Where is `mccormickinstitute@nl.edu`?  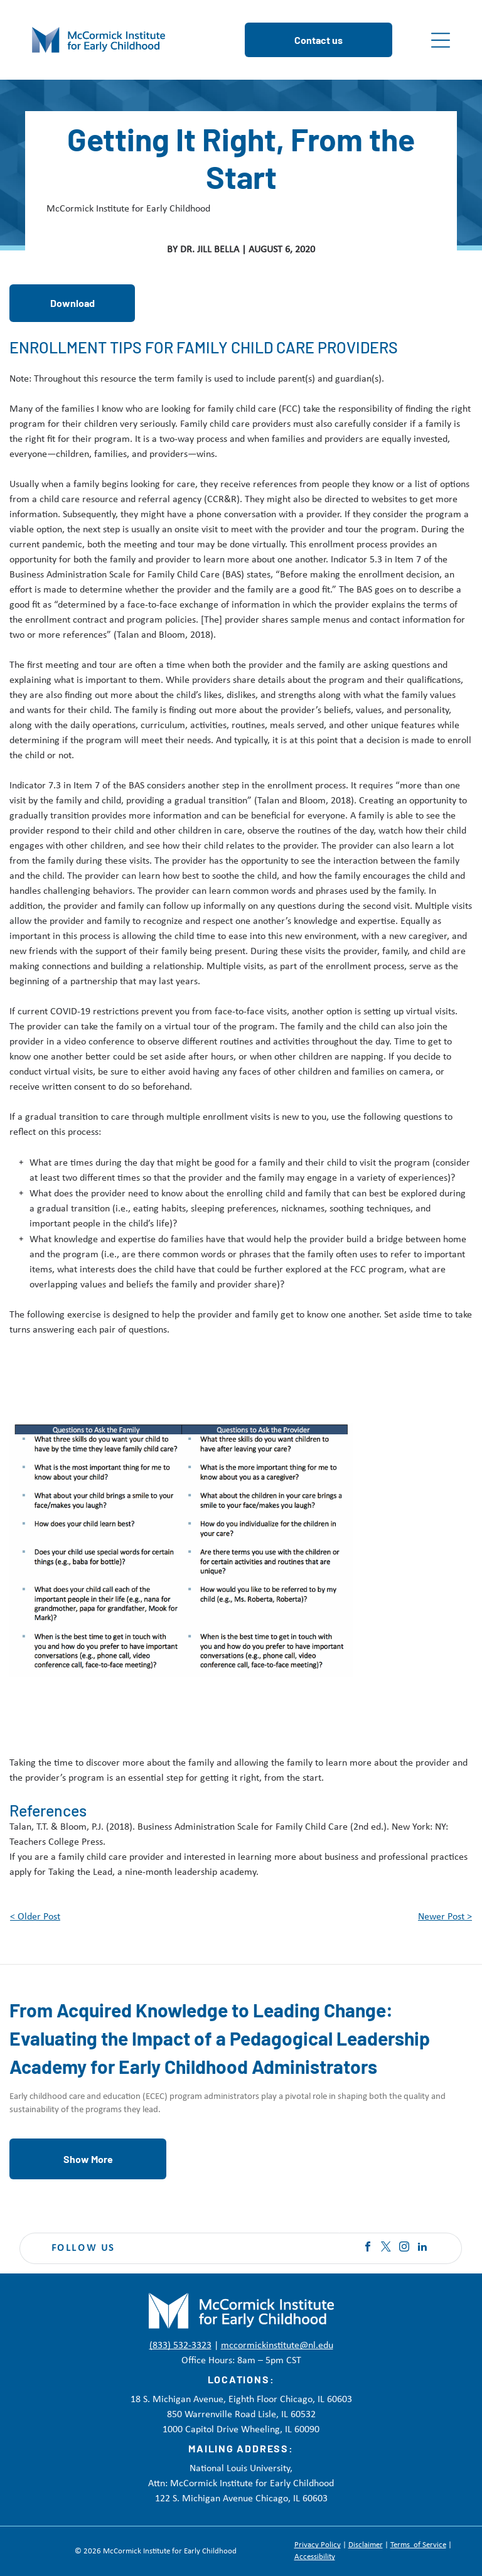 mccormickinstitute@nl.edu is located at coordinates (277, 2346).